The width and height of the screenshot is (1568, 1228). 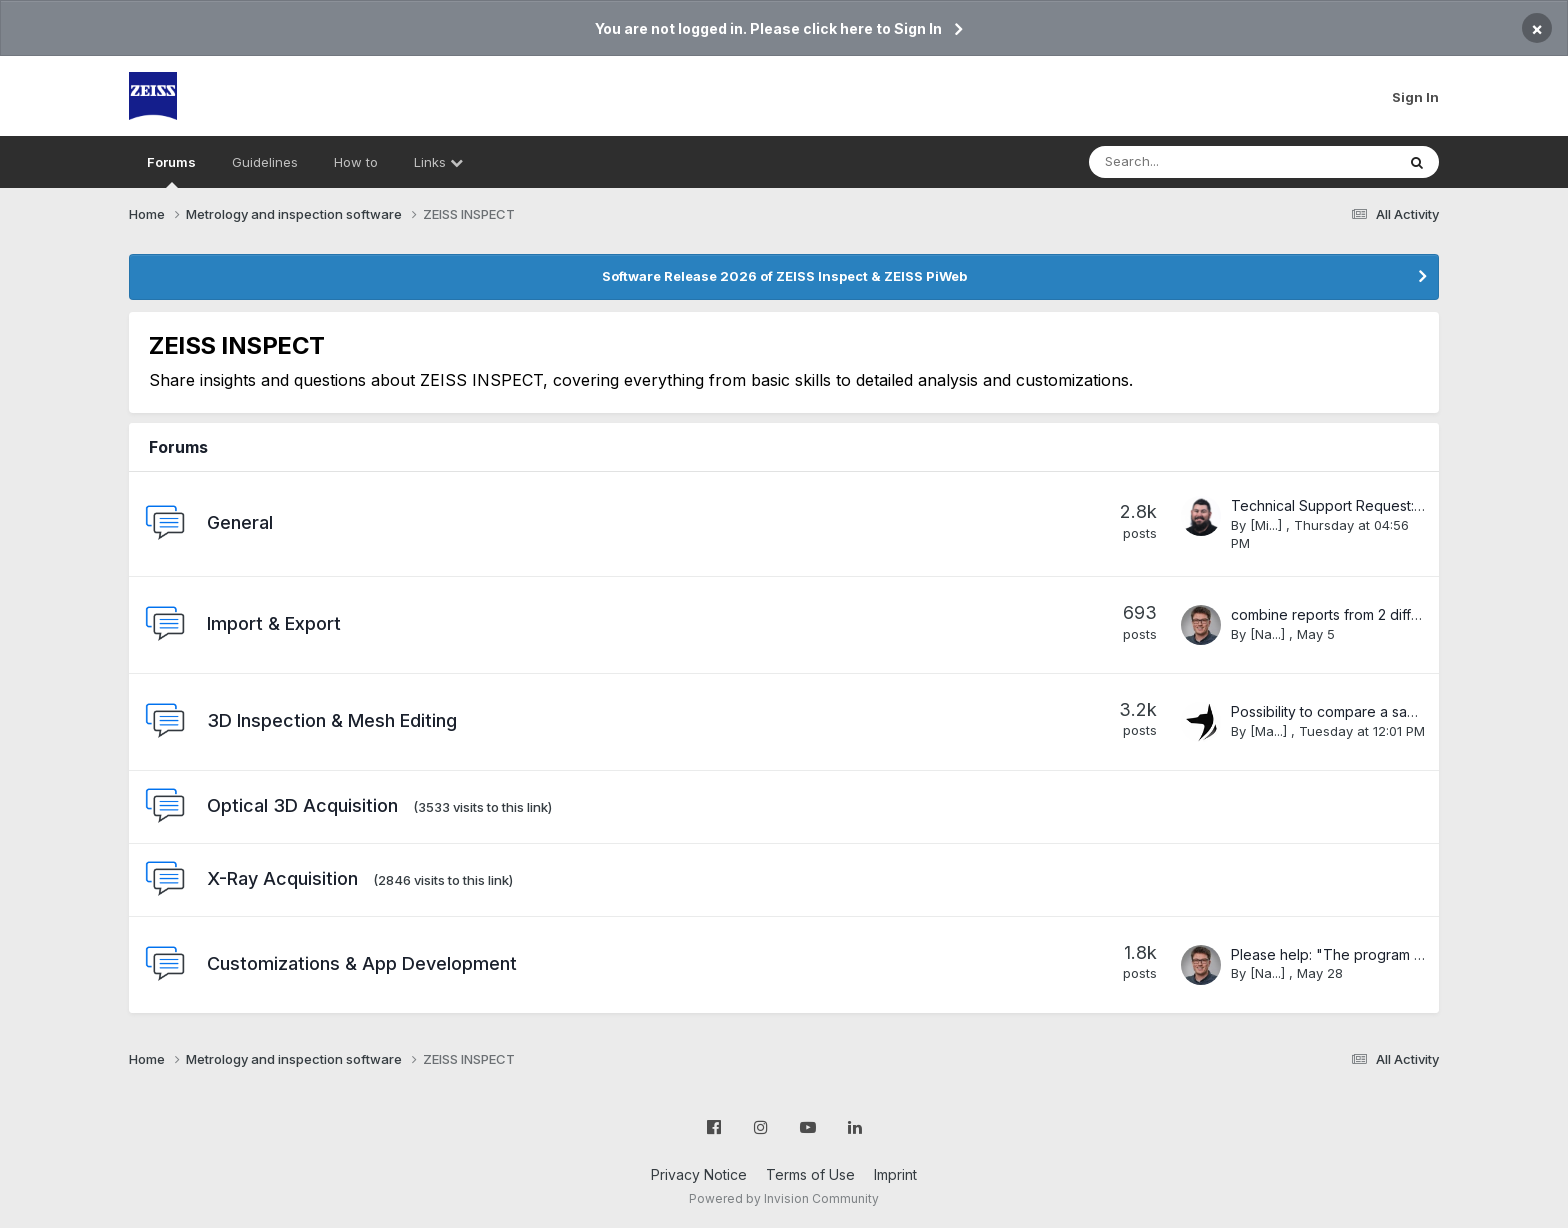 I want to click on How to, so click(x=356, y=162).